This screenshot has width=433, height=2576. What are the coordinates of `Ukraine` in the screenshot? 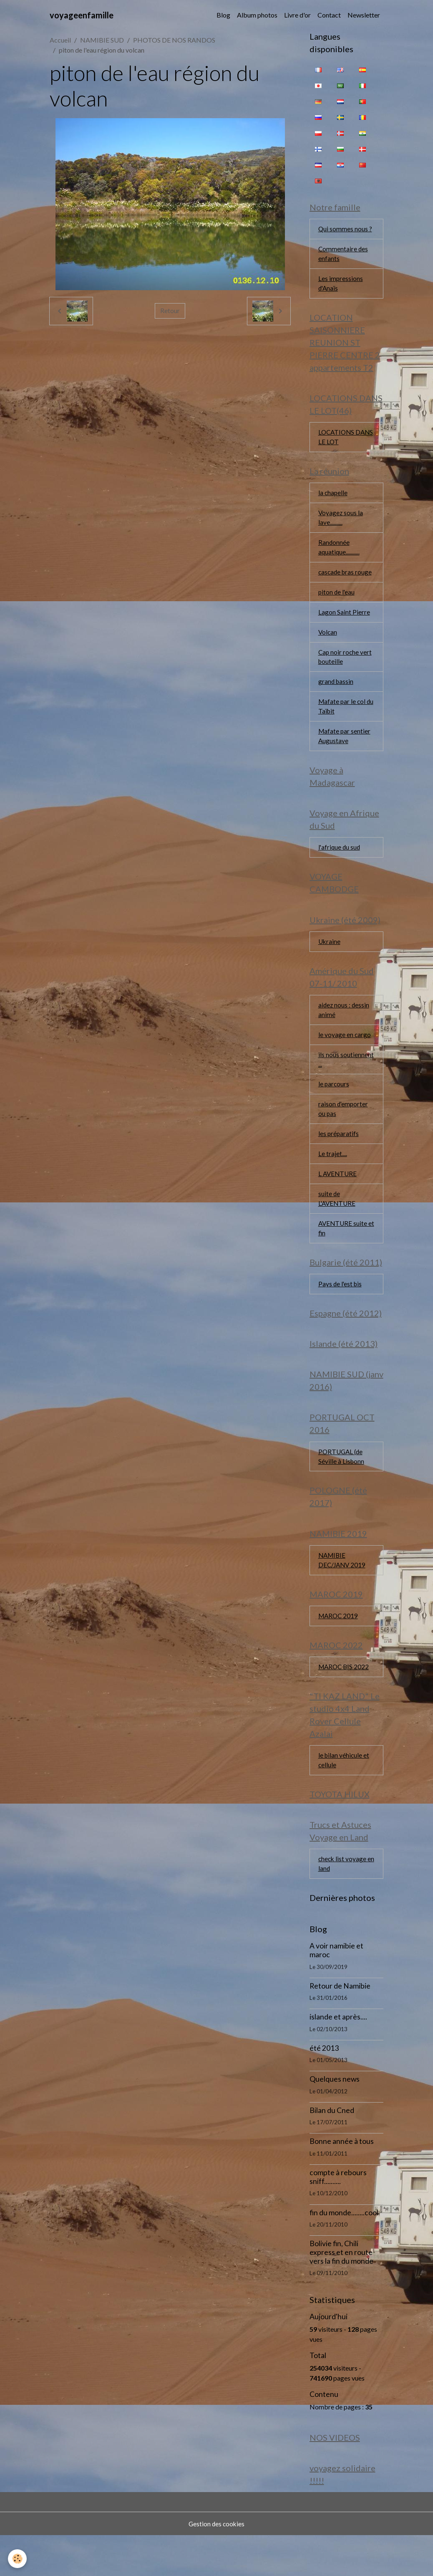 It's located at (329, 958).